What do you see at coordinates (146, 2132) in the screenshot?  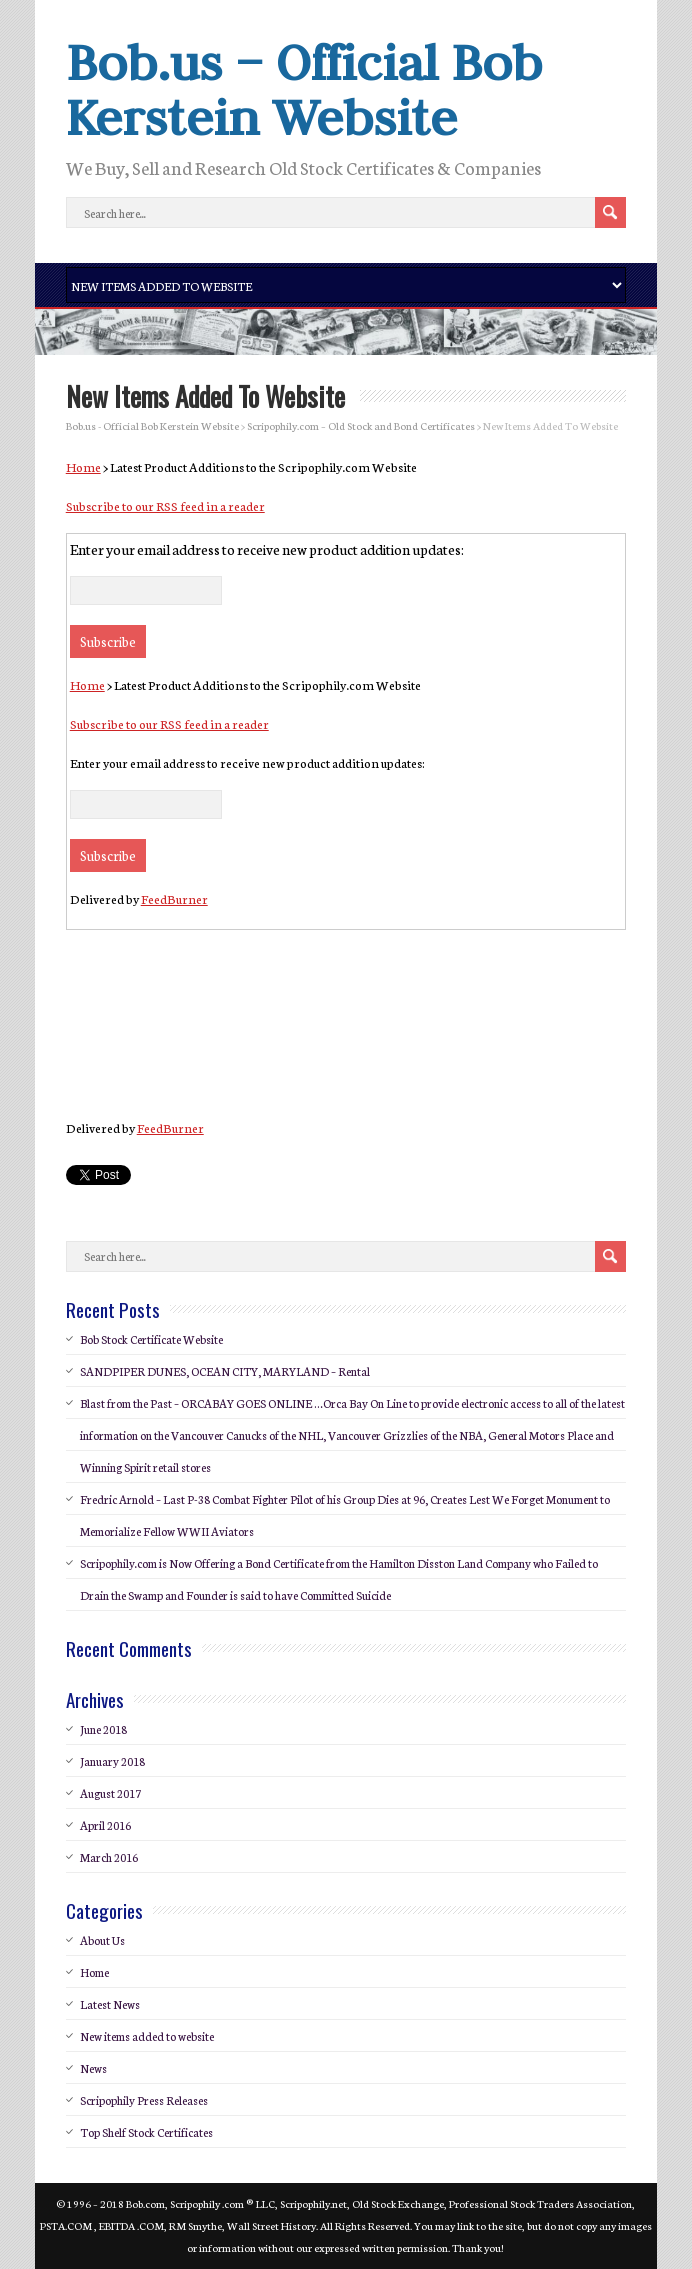 I see `Top Shelf Stock Certificates` at bounding box center [146, 2132].